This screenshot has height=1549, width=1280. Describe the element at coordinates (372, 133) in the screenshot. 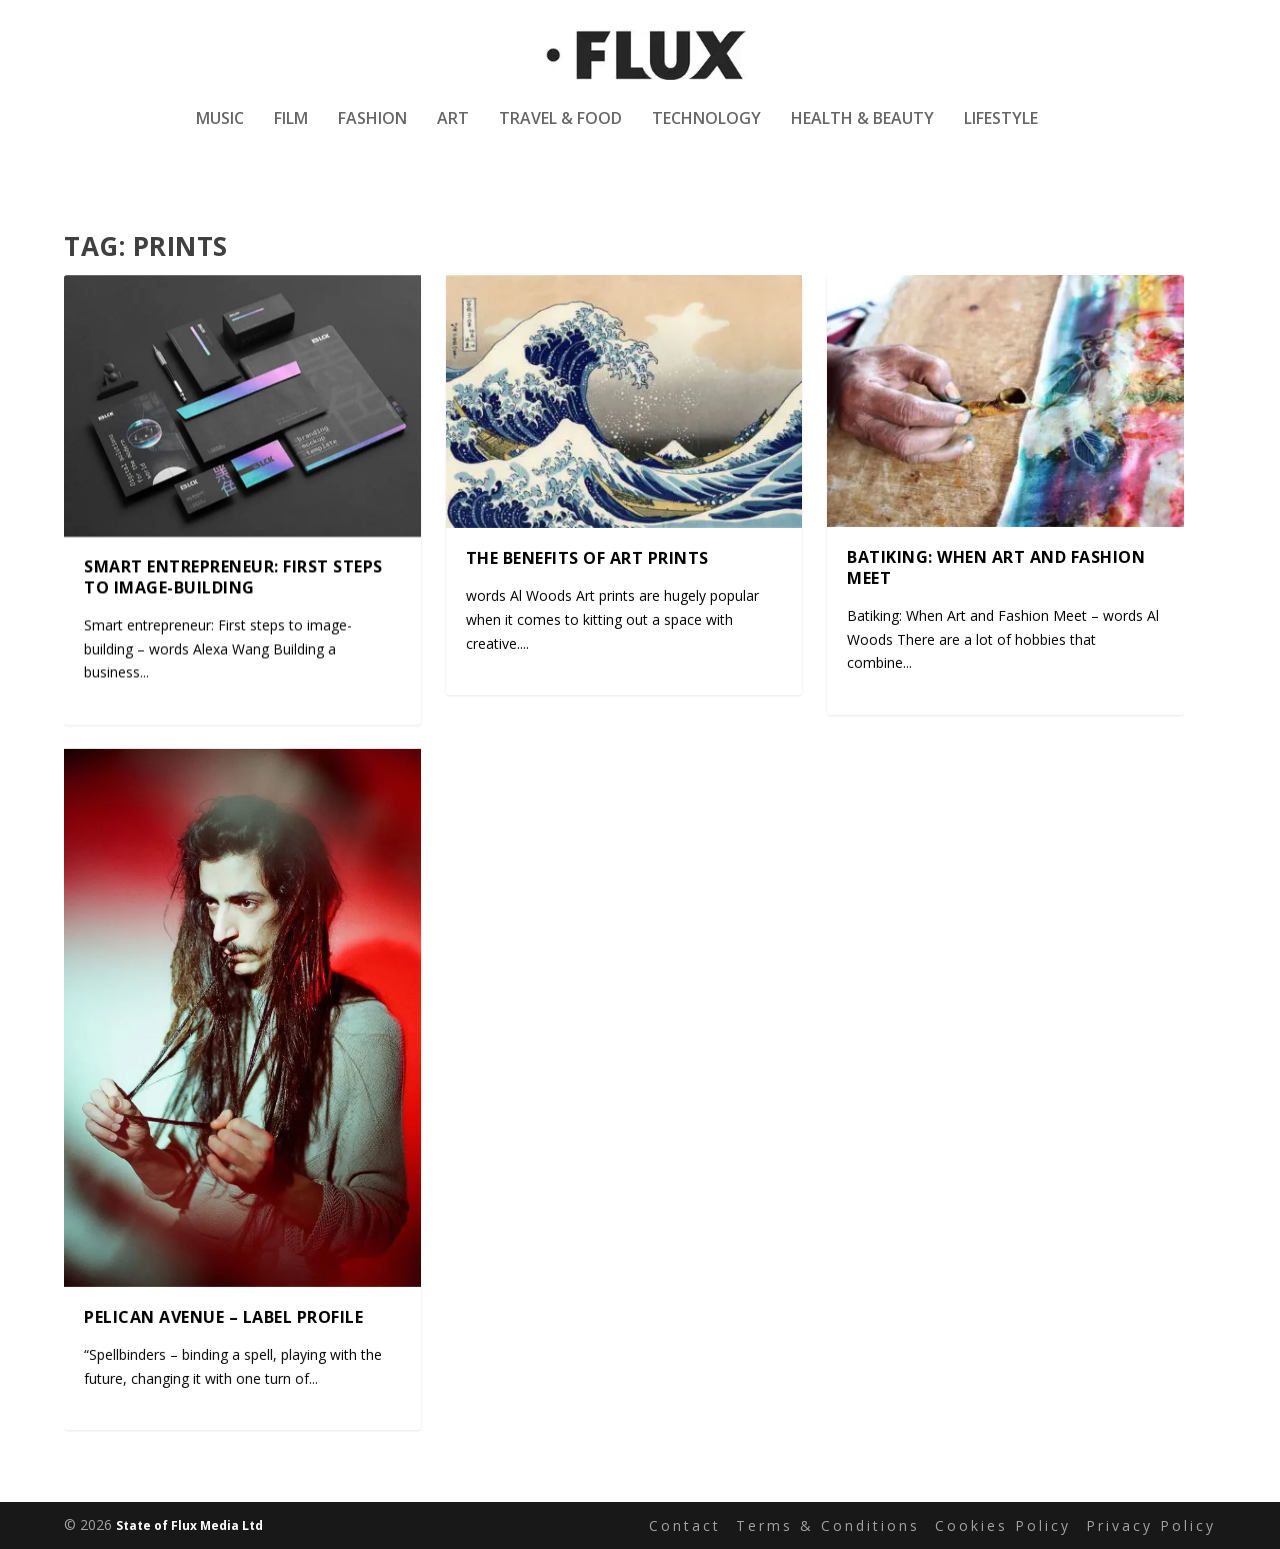

I see `Fashion` at that location.